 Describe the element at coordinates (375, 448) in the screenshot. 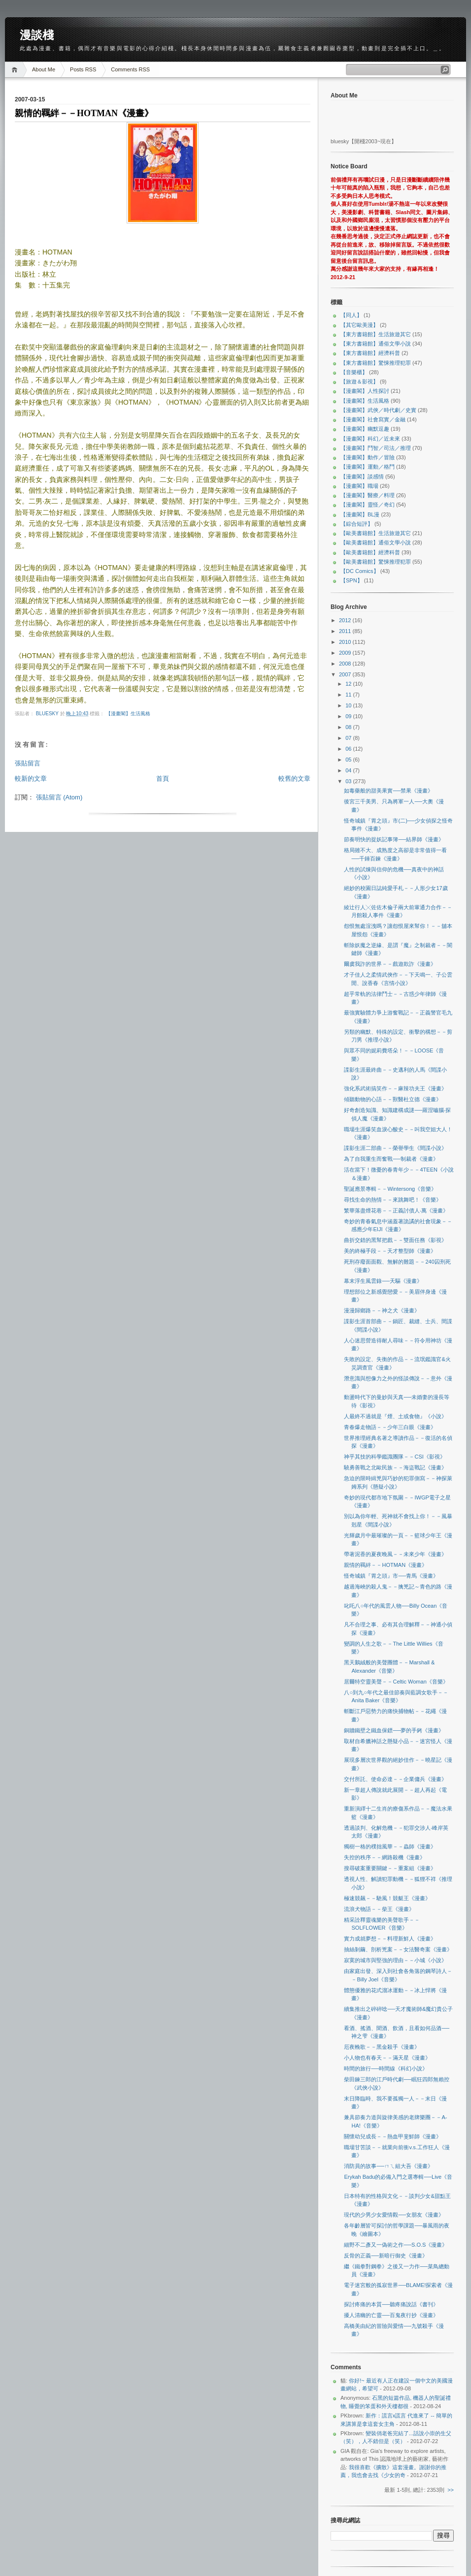

I see `【漫畫閣】鬥智／司法／推理` at that location.